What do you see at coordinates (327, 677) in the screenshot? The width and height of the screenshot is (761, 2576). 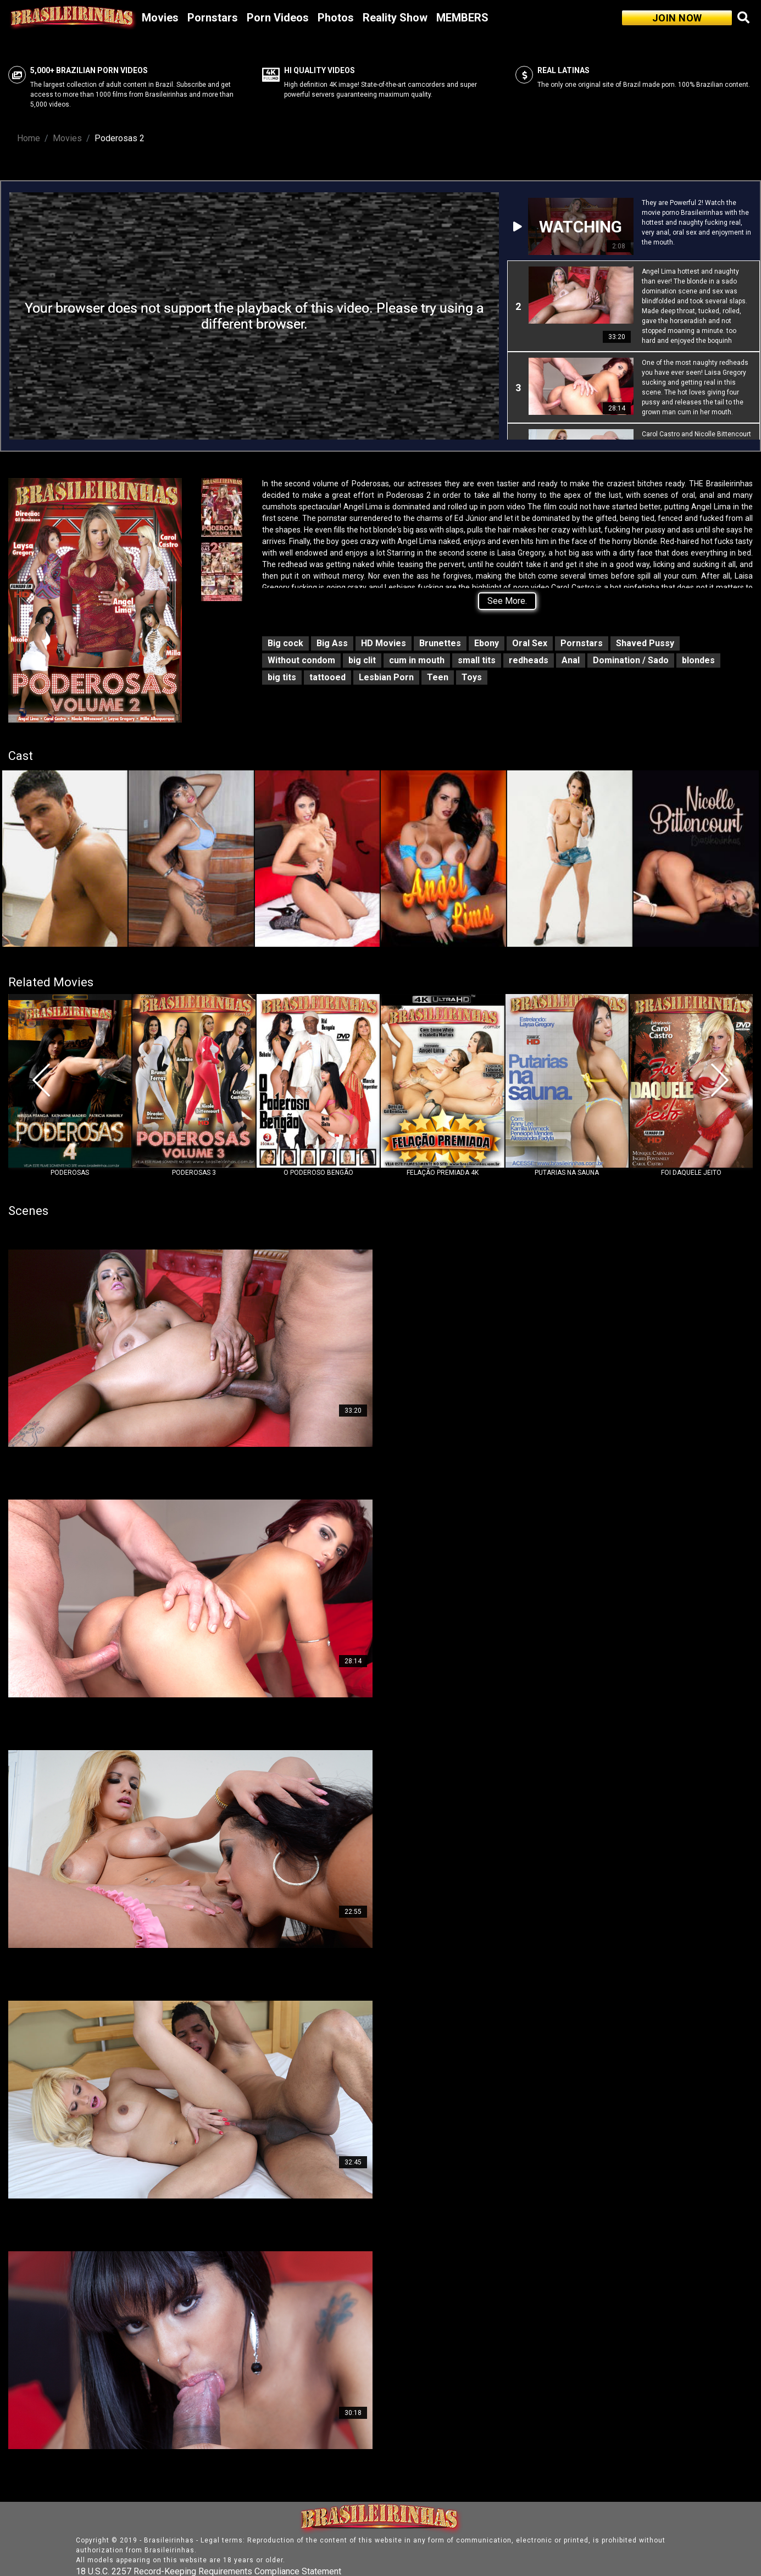 I see `tattooed` at bounding box center [327, 677].